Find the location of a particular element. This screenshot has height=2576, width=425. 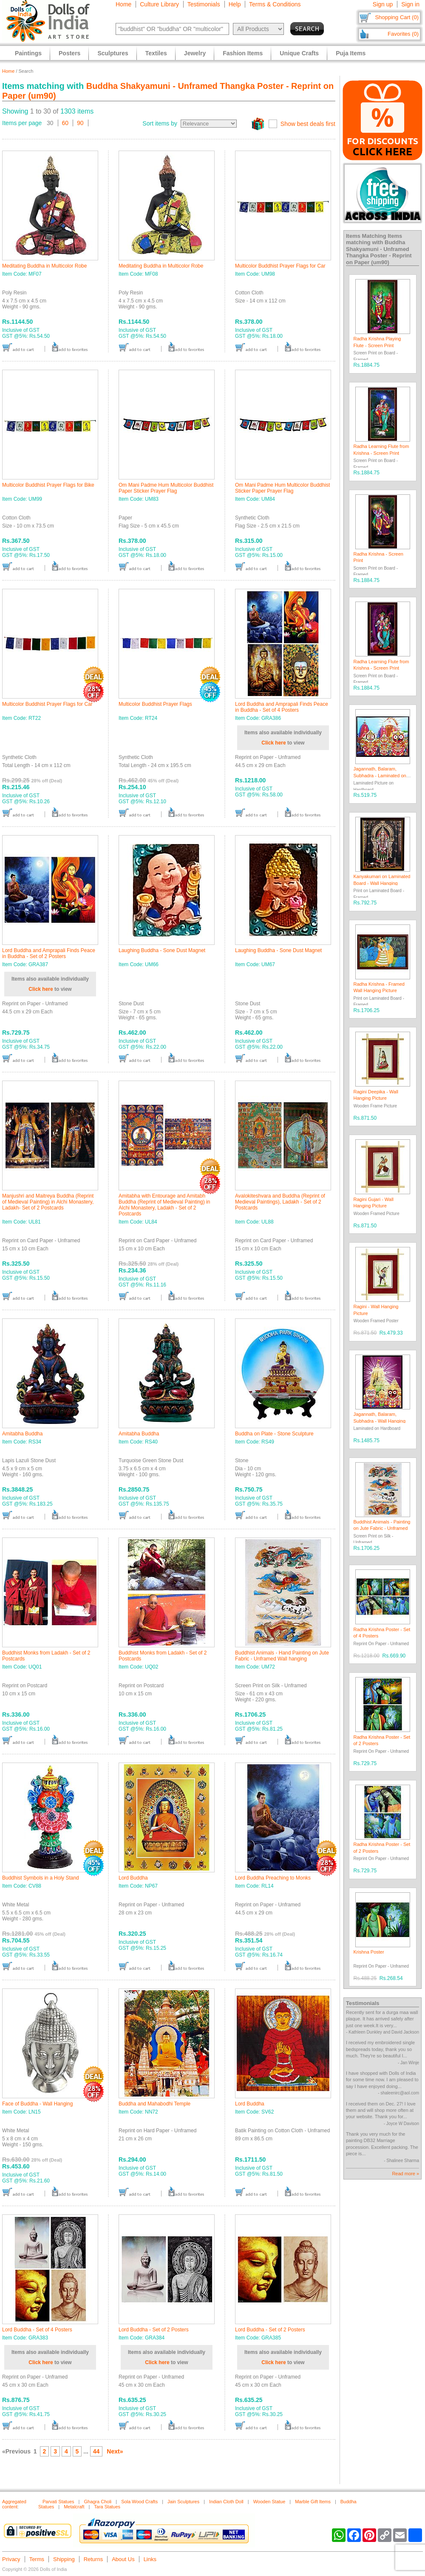

Textiles is located at coordinates (156, 53).